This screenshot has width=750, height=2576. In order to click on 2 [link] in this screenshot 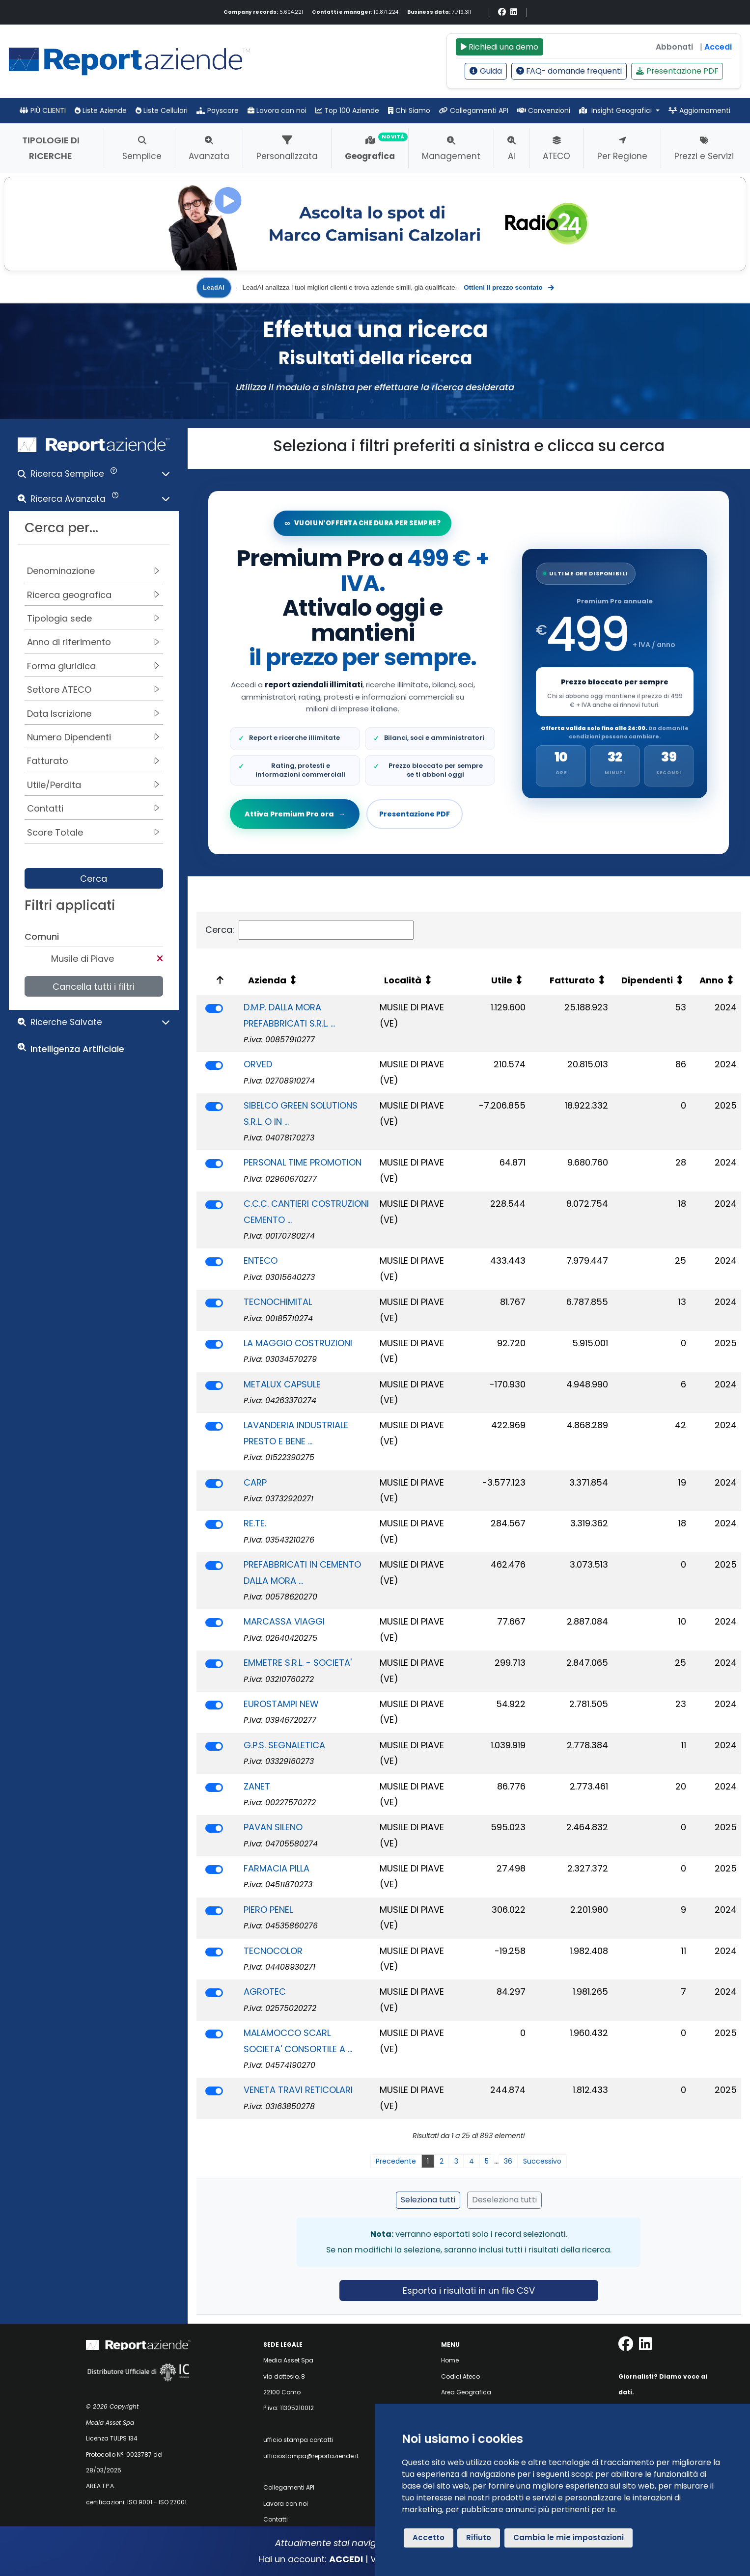, I will do `click(442, 2161)`.